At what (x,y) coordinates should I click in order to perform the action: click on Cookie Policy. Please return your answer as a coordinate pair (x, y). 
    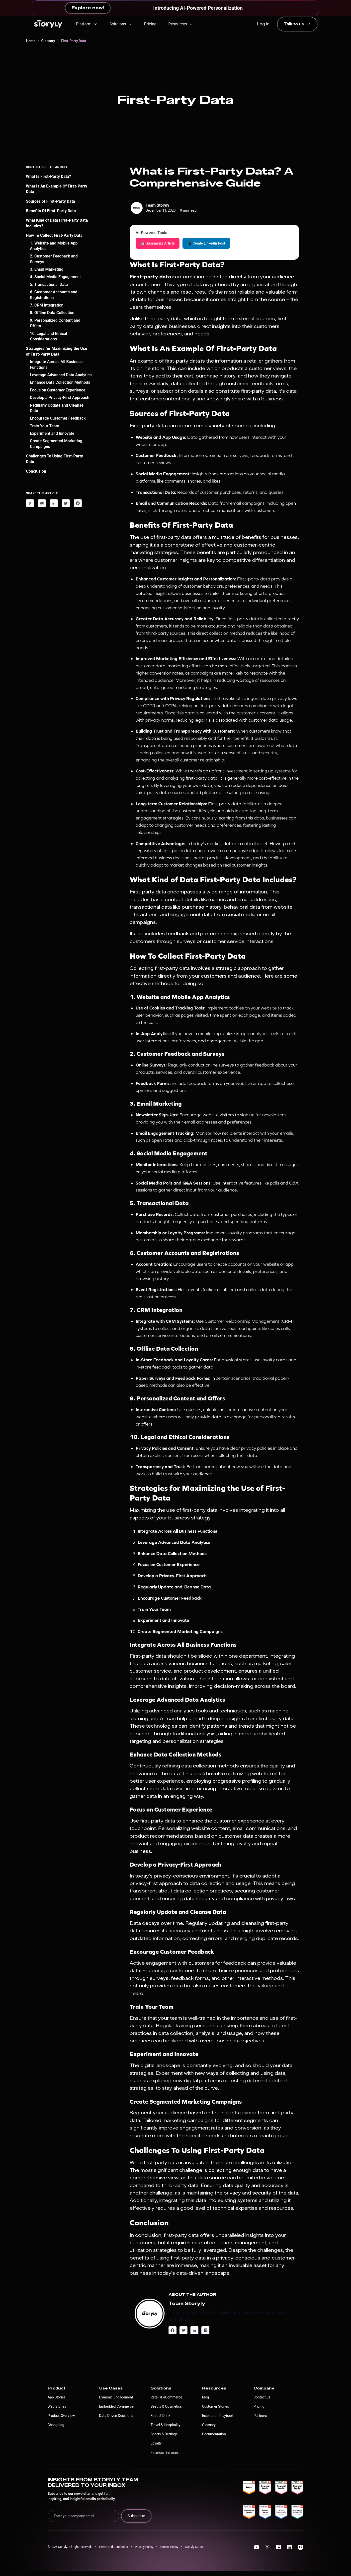
    Looking at the image, I should click on (169, 2547).